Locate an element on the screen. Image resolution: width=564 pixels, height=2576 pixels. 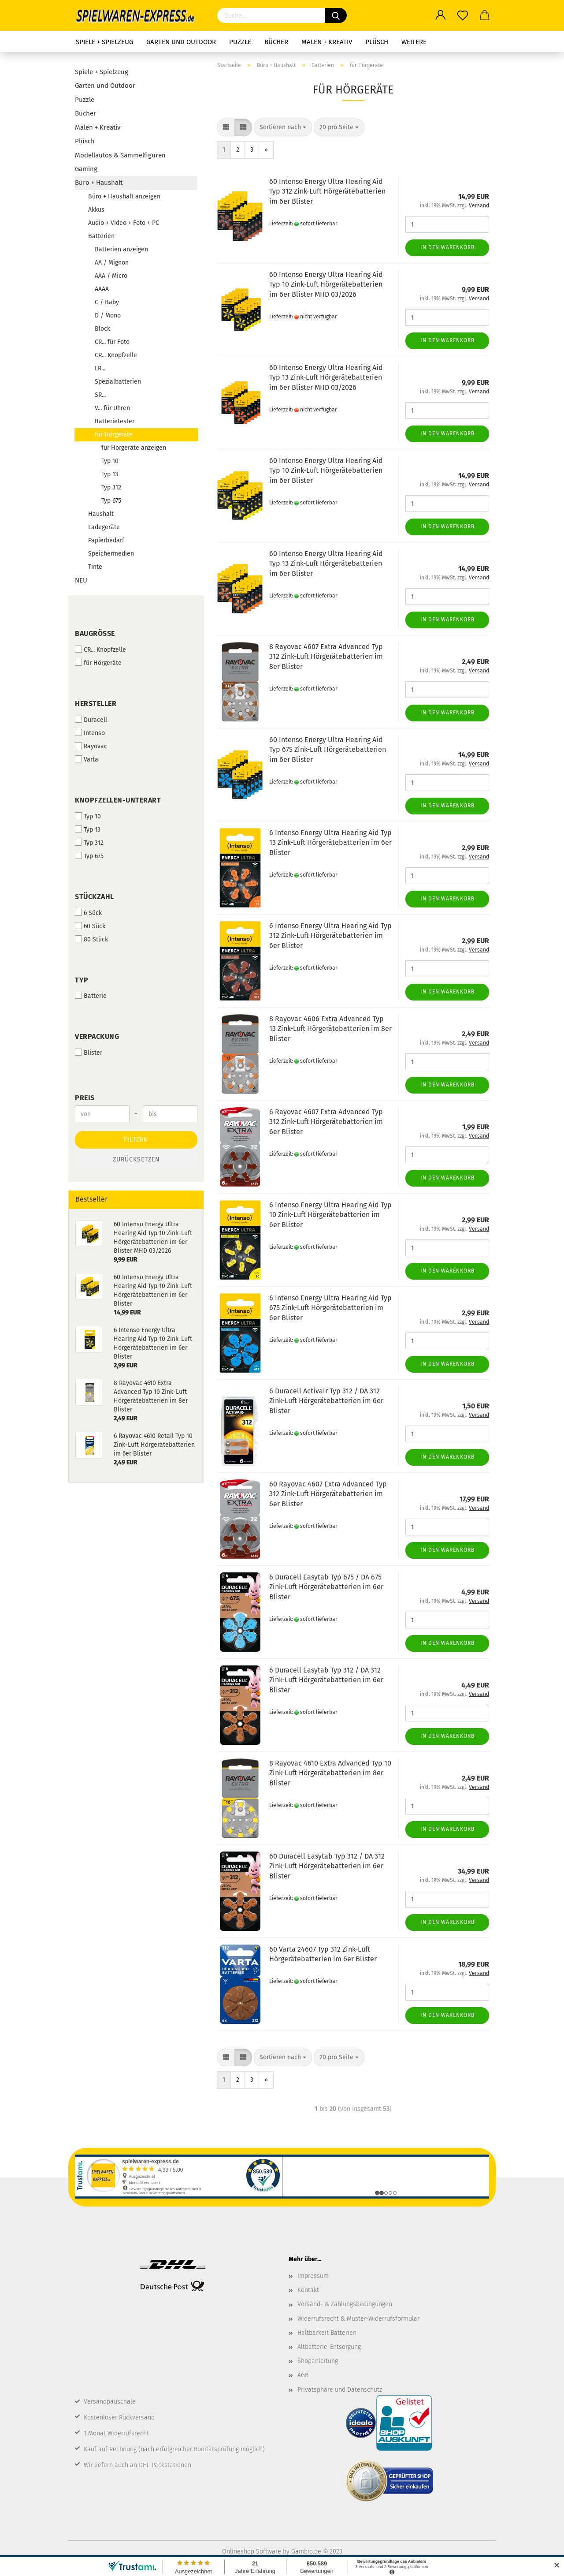
60 Intenso Energy Ultra Hearing Aid Typ 10 Zink-Luft Hörgerätebatterien im 6er Blister is located at coordinates (326, 470).